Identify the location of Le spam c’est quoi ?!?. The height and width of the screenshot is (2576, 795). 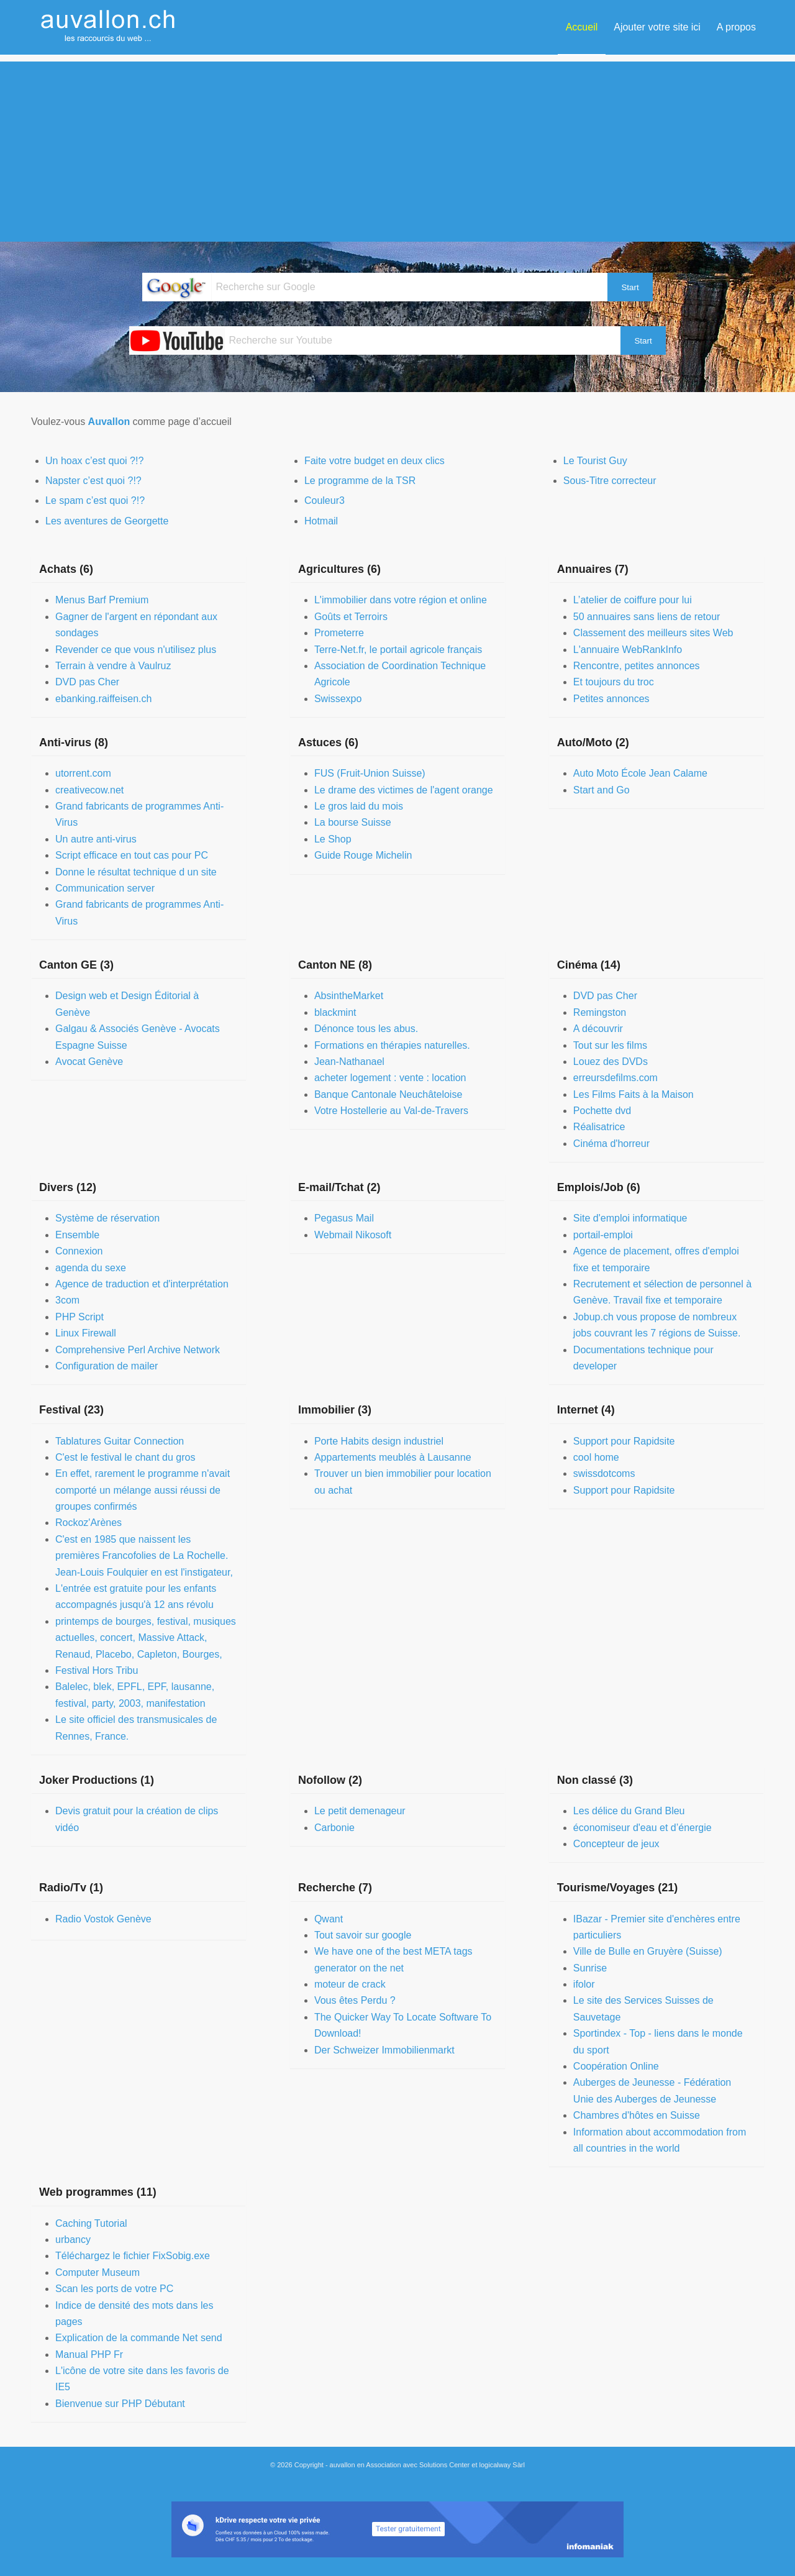
(95, 500).